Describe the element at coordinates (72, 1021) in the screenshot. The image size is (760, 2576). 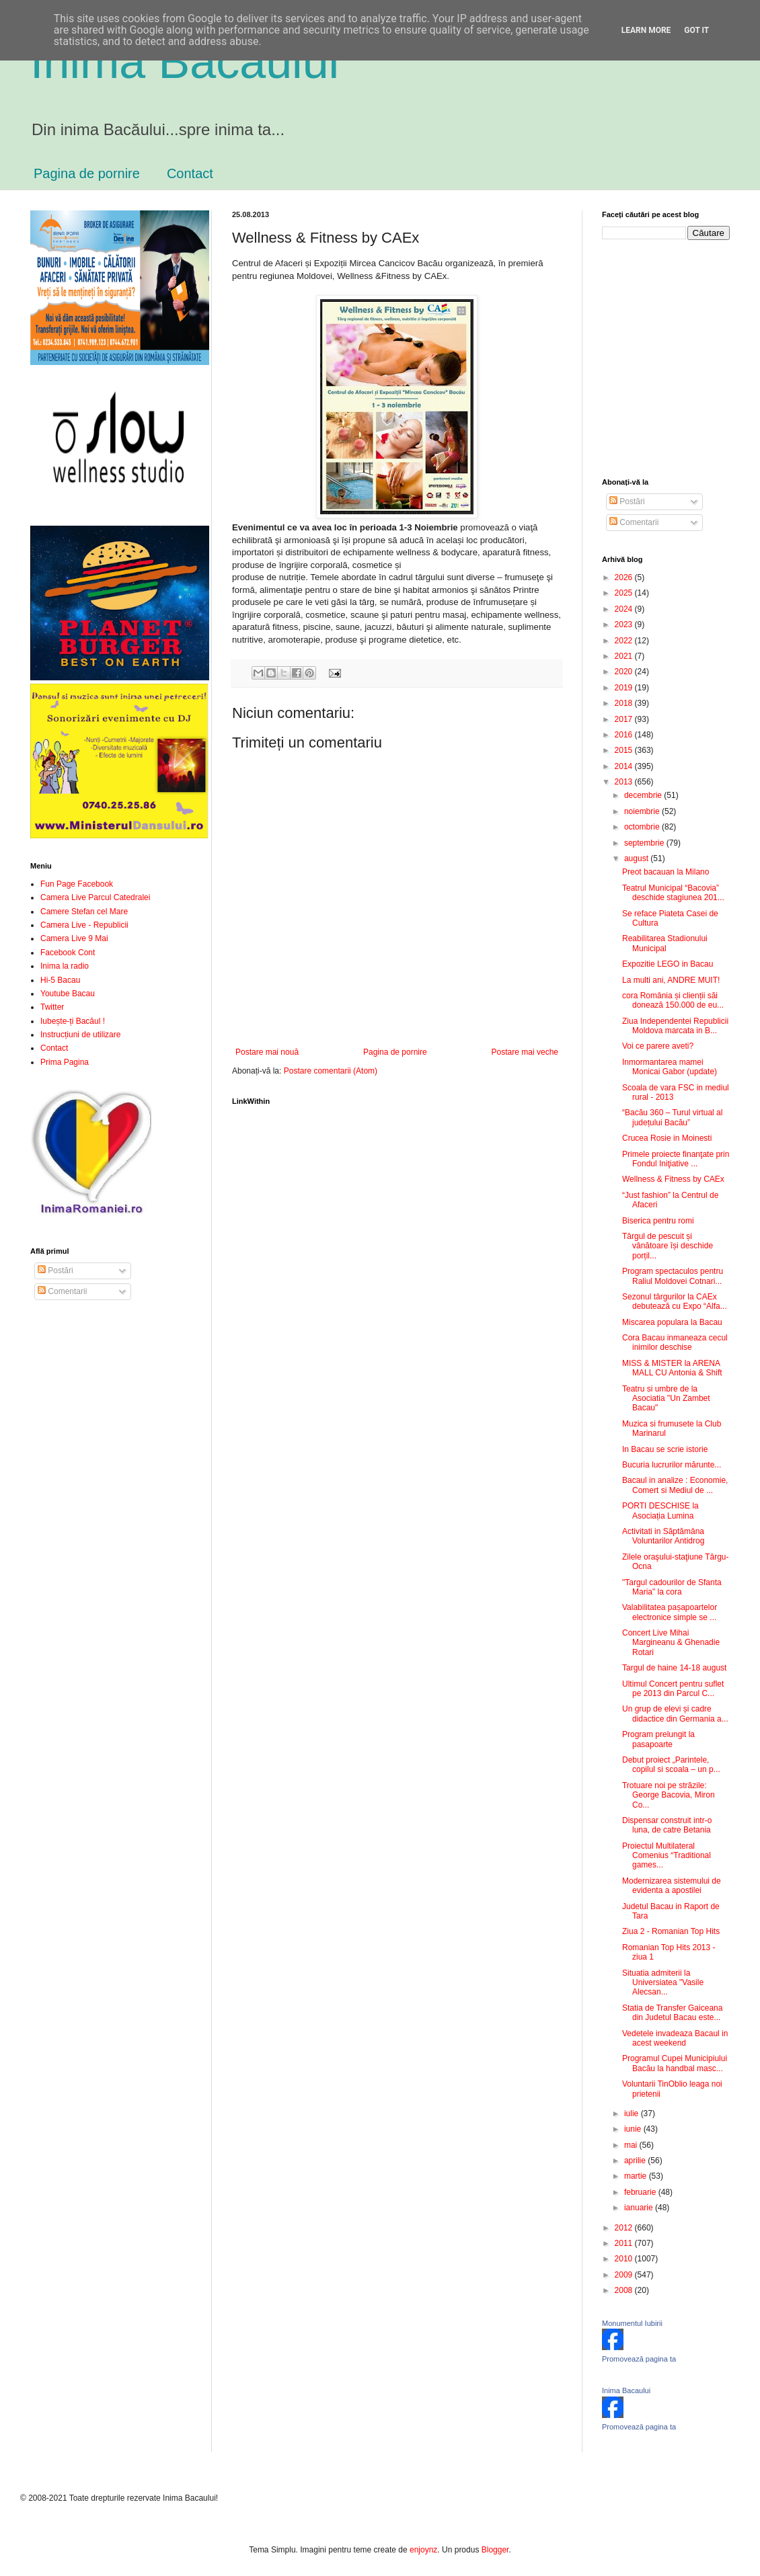
I see `Iubește-ți Bacăul !` at that location.